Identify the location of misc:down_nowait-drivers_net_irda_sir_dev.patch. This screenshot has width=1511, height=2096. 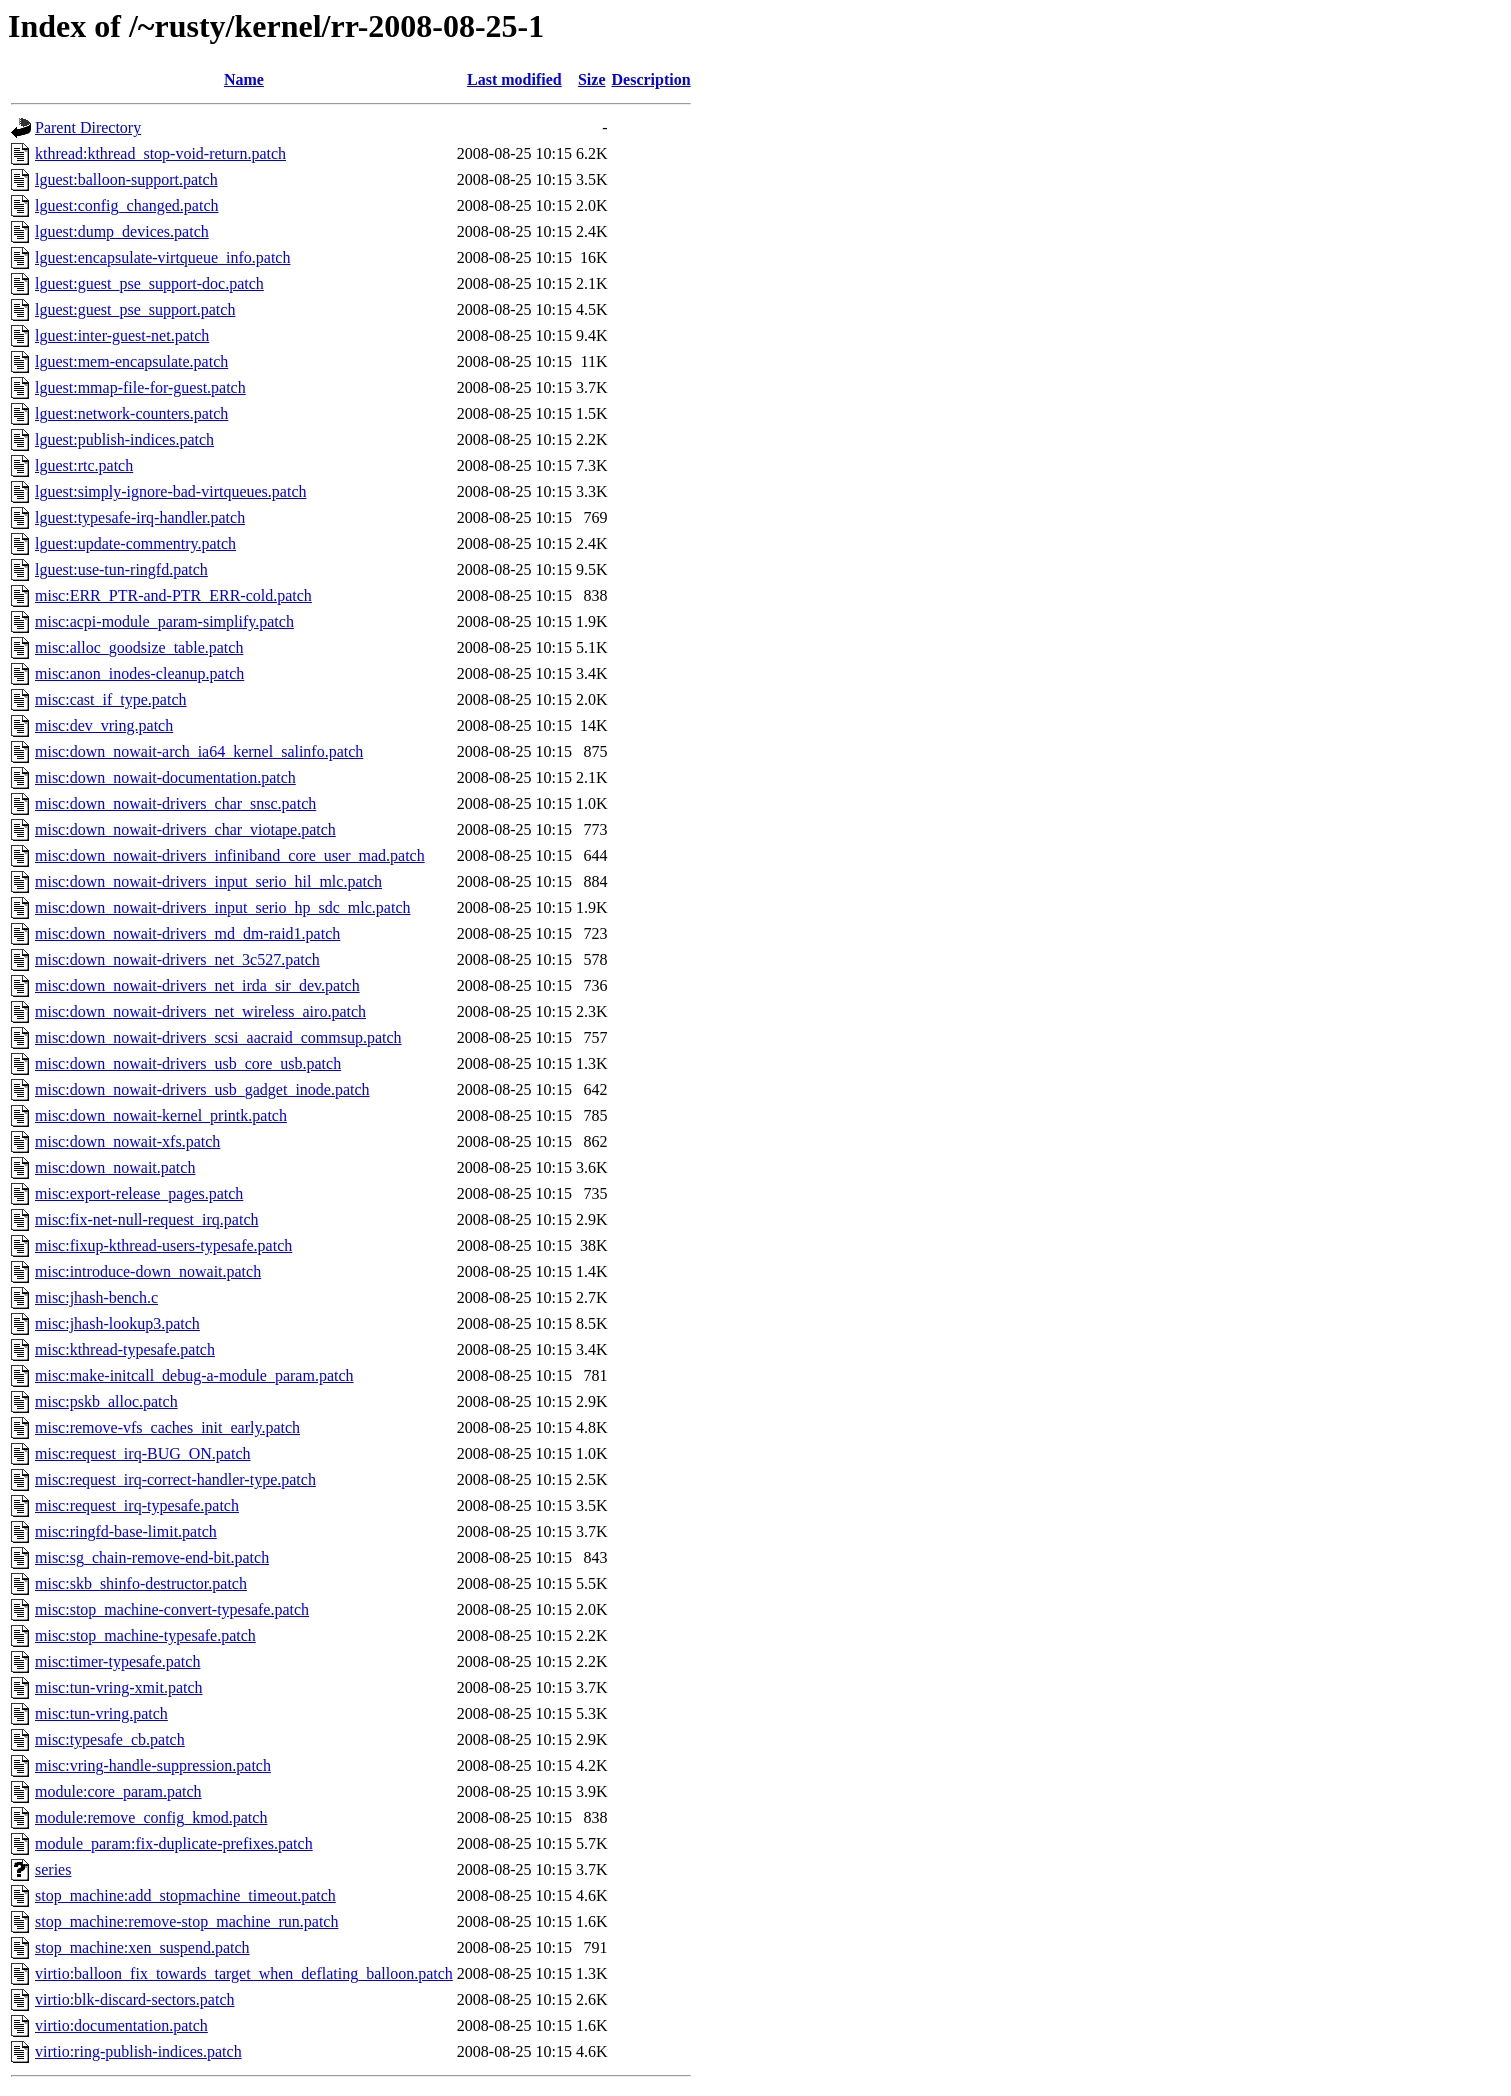
(197, 985).